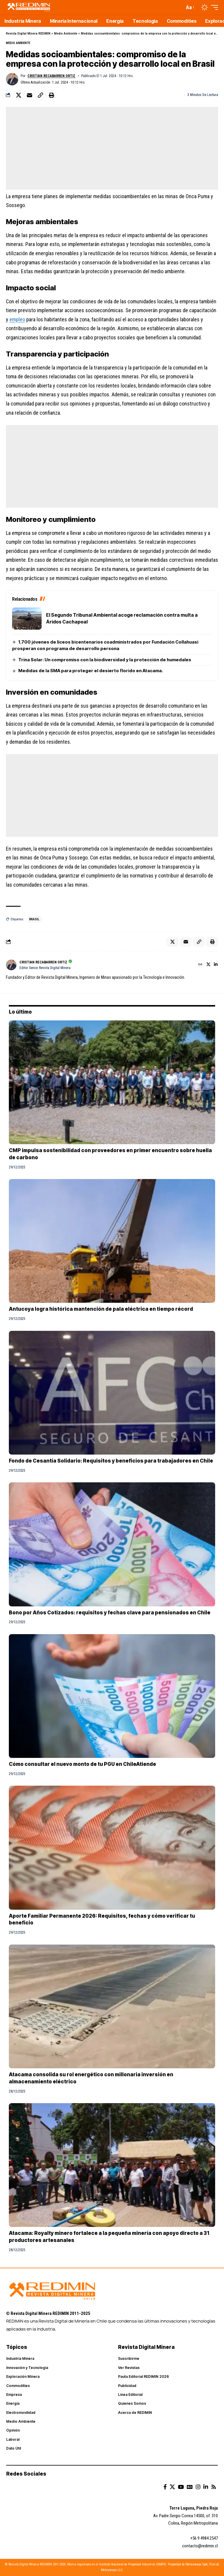  What do you see at coordinates (34, 919) in the screenshot?
I see `brasil` at bounding box center [34, 919].